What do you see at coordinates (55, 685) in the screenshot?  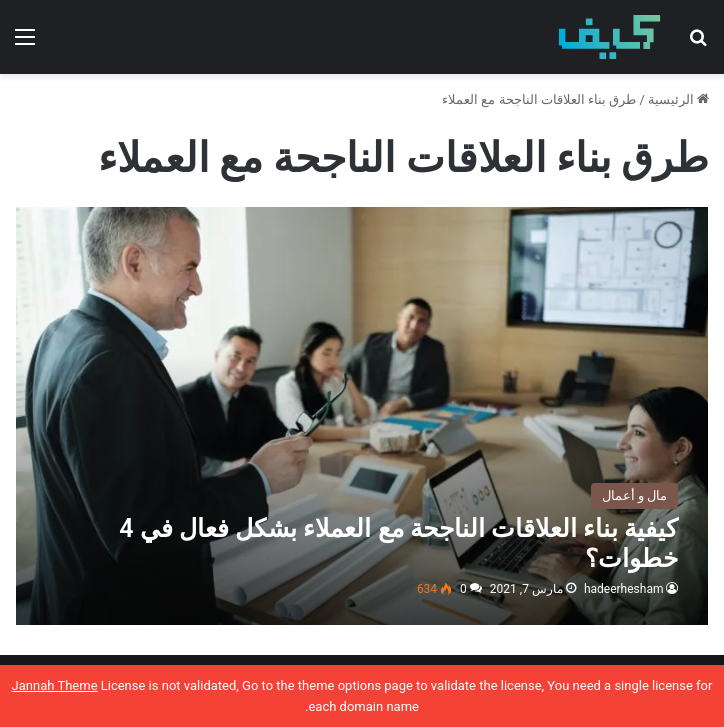 I see `Jannah Theme` at bounding box center [55, 685].